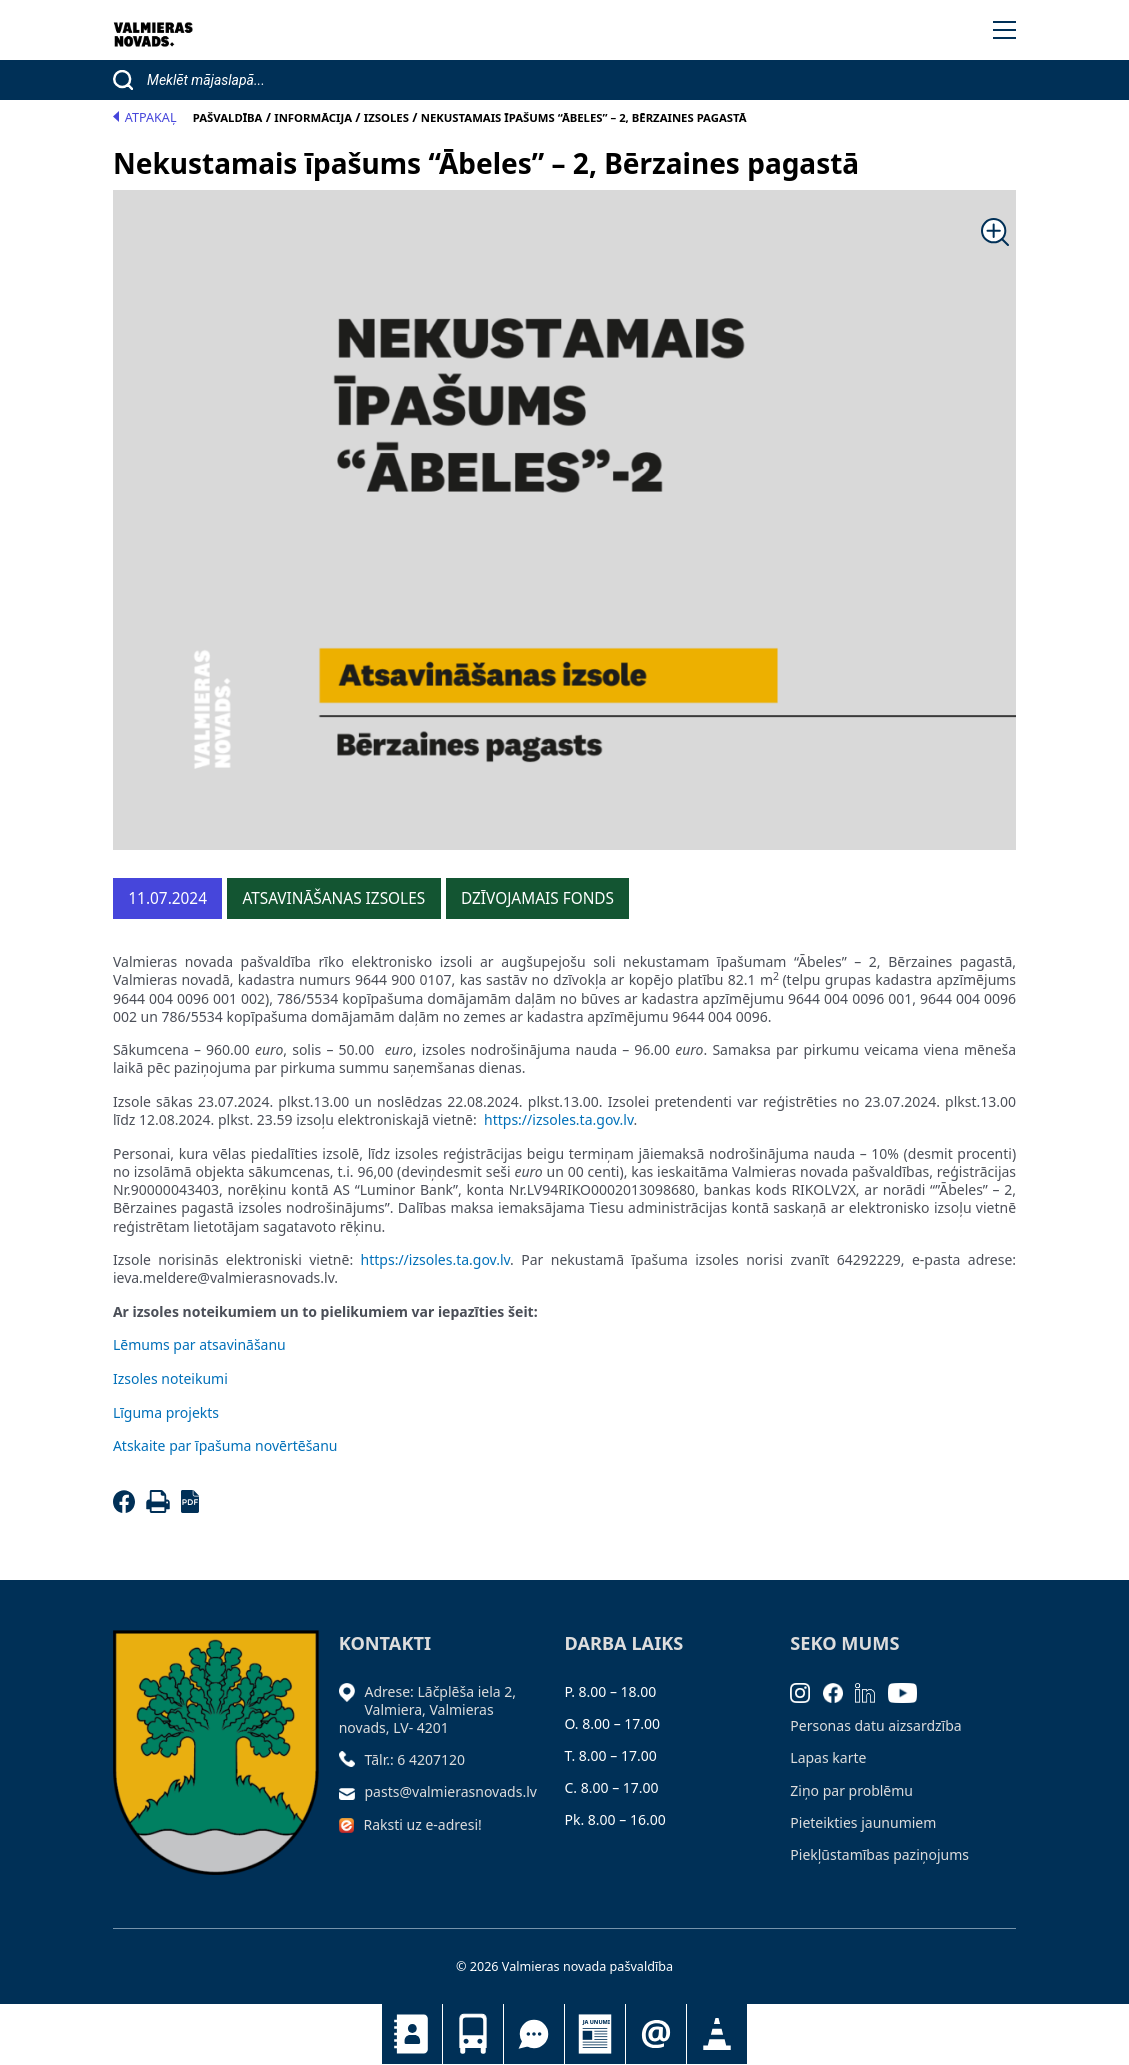  What do you see at coordinates (717, 2034) in the screenshot?
I see `Satiksmes organizācijas izmaiņas` at bounding box center [717, 2034].